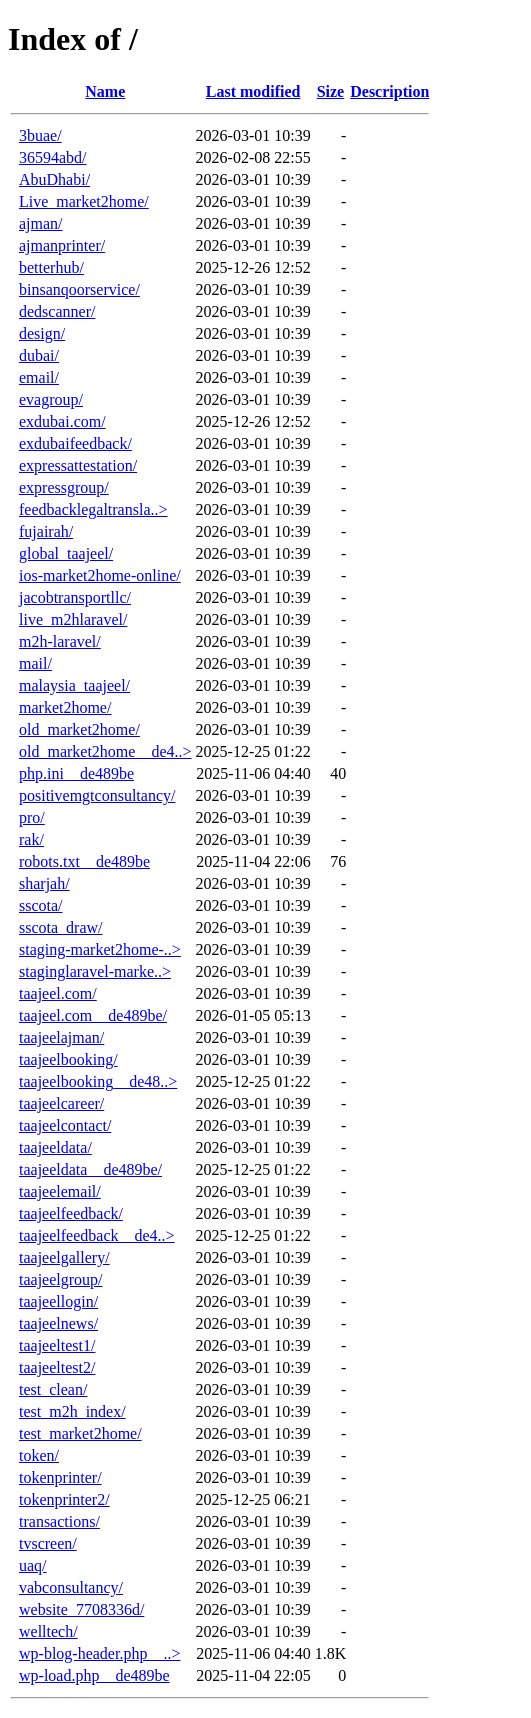 This screenshot has height=1718, width=531. What do you see at coordinates (65, 707) in the screenshot?
I see `market2home/` at bounding box center [65, 707].